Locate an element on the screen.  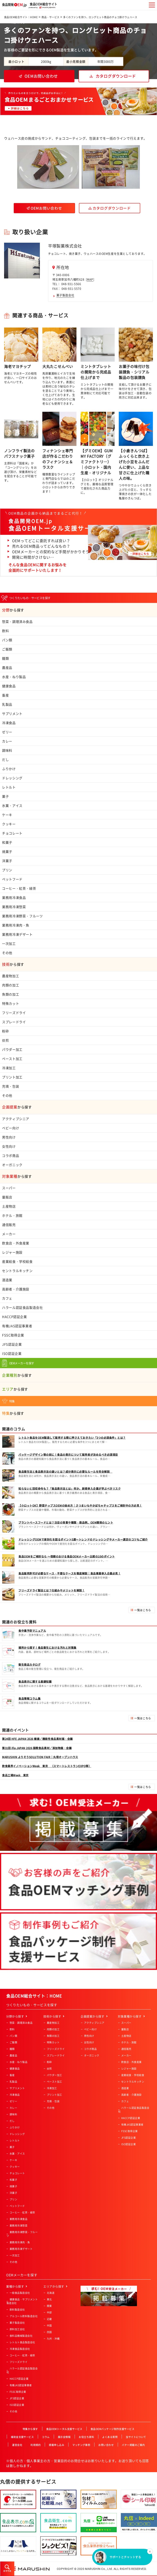
ベビー向け is located at coordinates (10, 1127).